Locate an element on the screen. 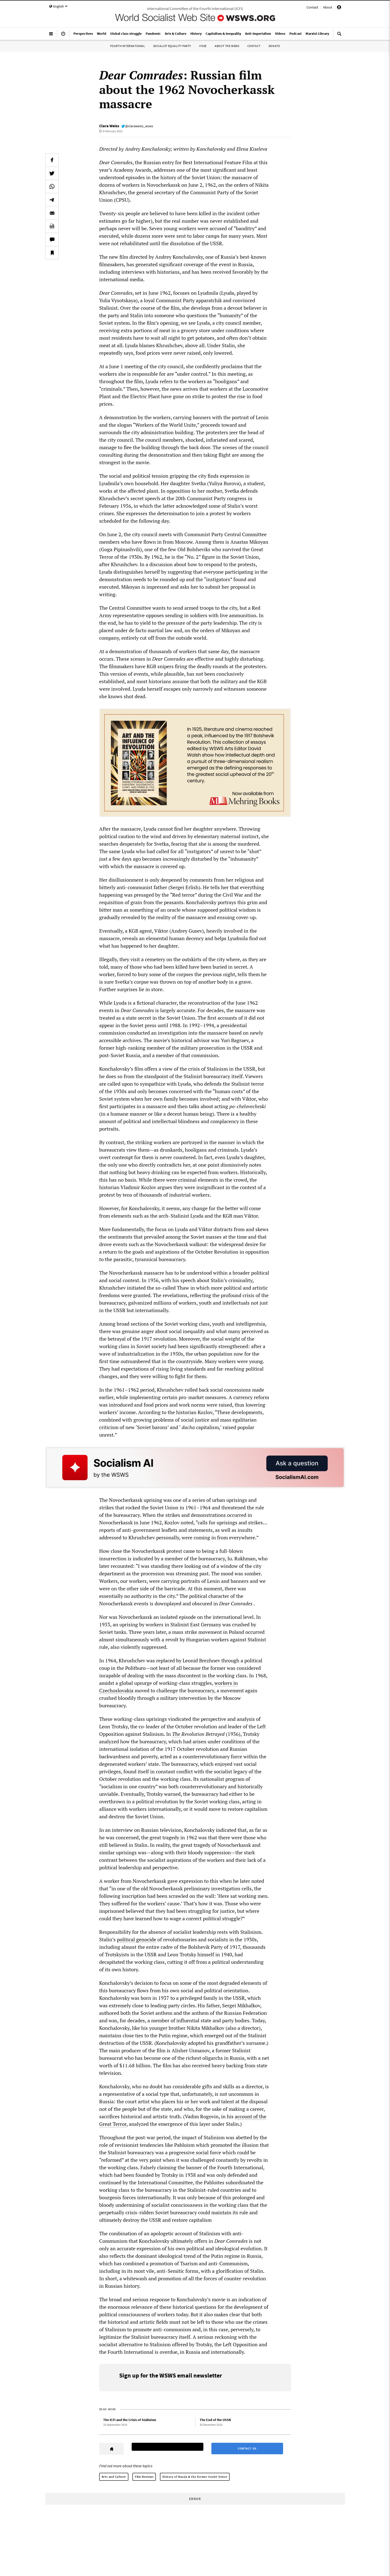 The width and height of the screenshot is (390, 2576). The ICFI and the Crisis of Stalinism is located at coordinates (129, 2420).